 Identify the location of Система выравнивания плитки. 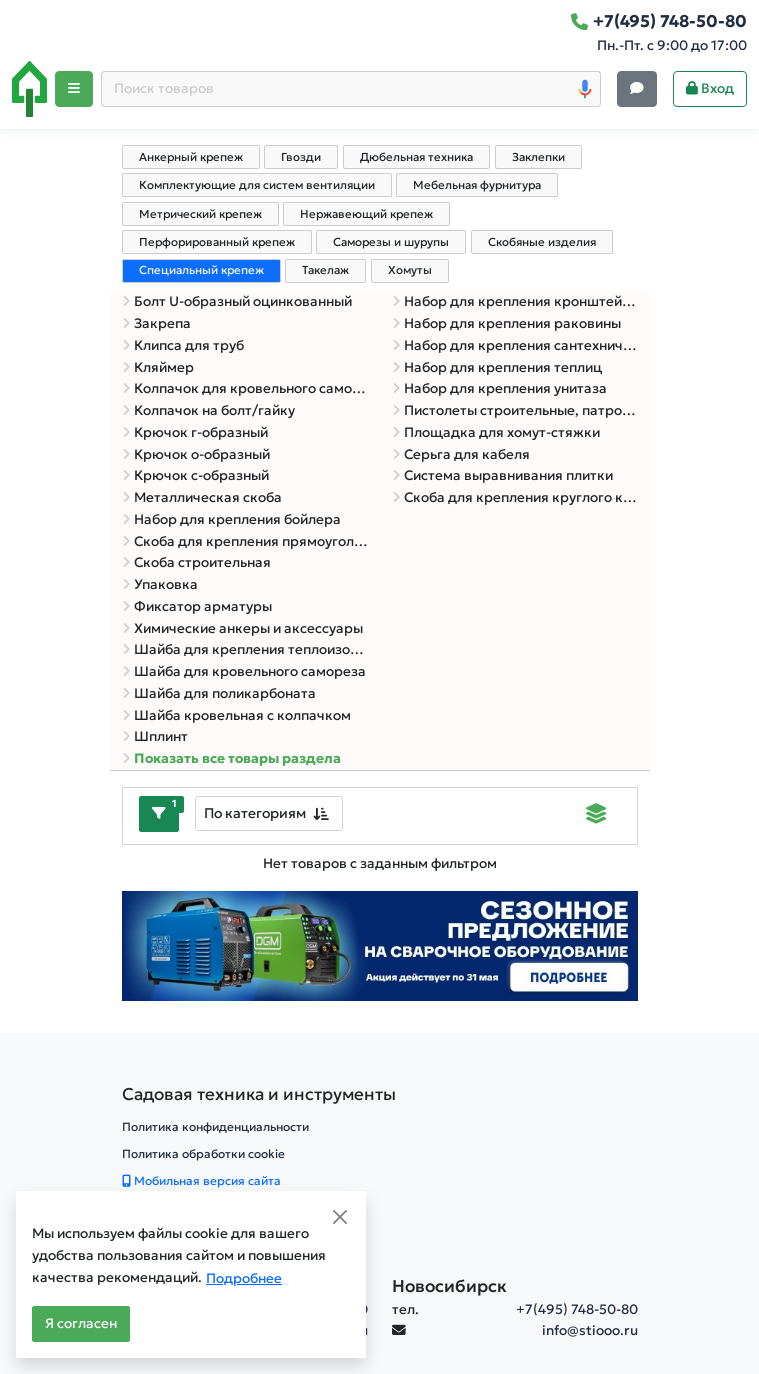
(502, 475).